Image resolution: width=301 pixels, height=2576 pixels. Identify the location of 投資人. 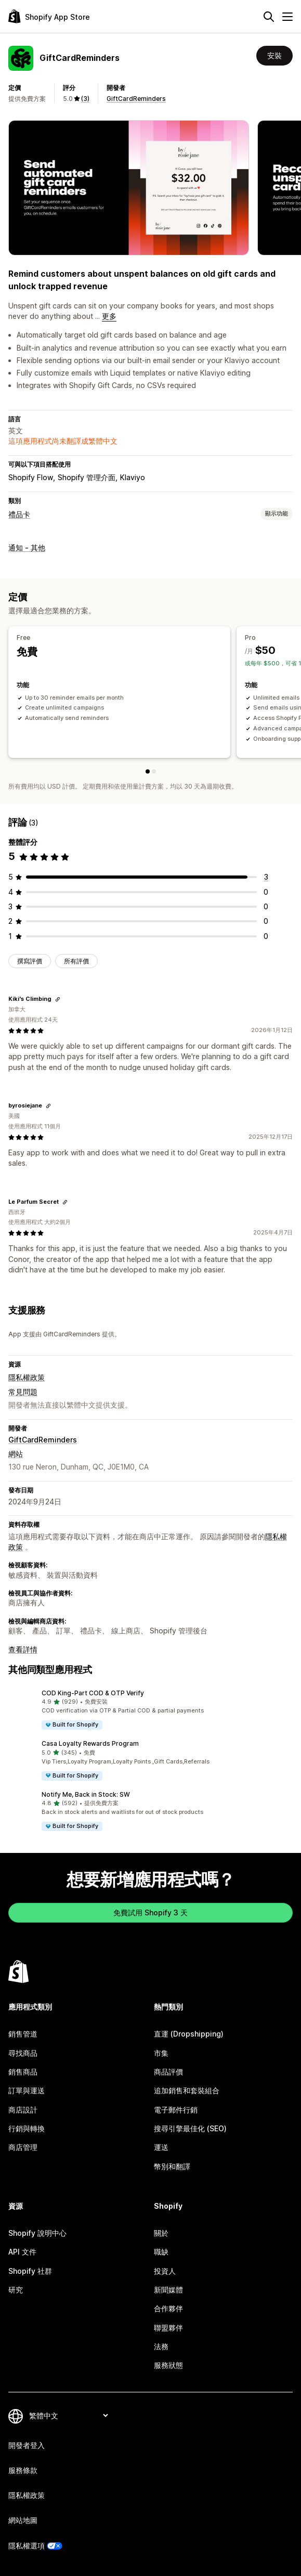
(165, 2270).